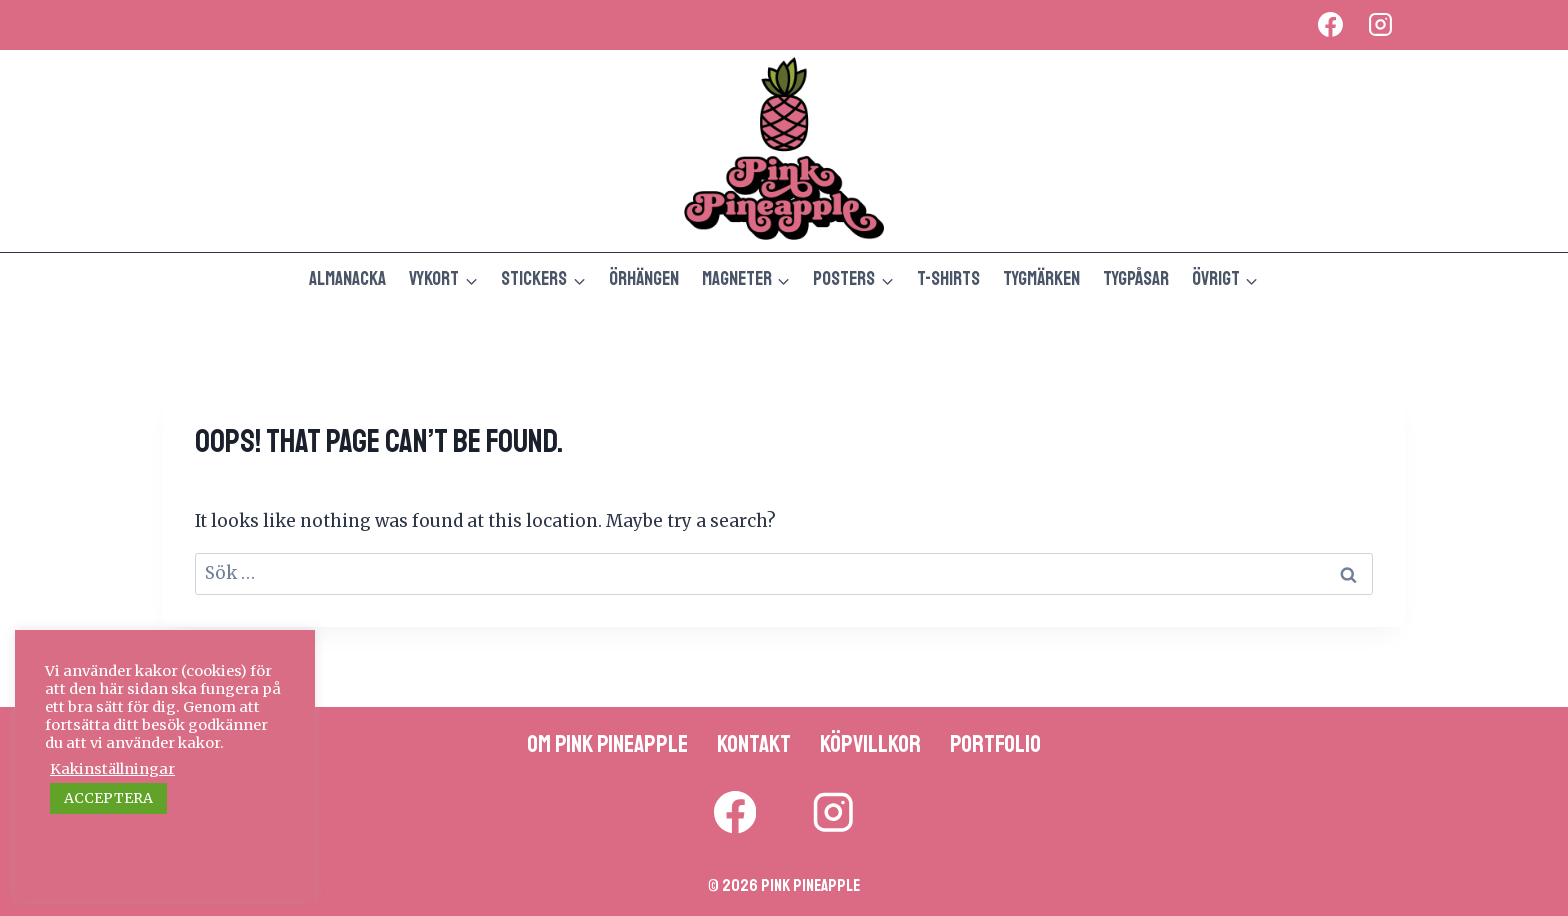 The height and width of the screenshot is (916, 1568). What do you see at coordinates (995, 744) in the screenshot?
I see `Portfolio` at bounding box center [995, 744].